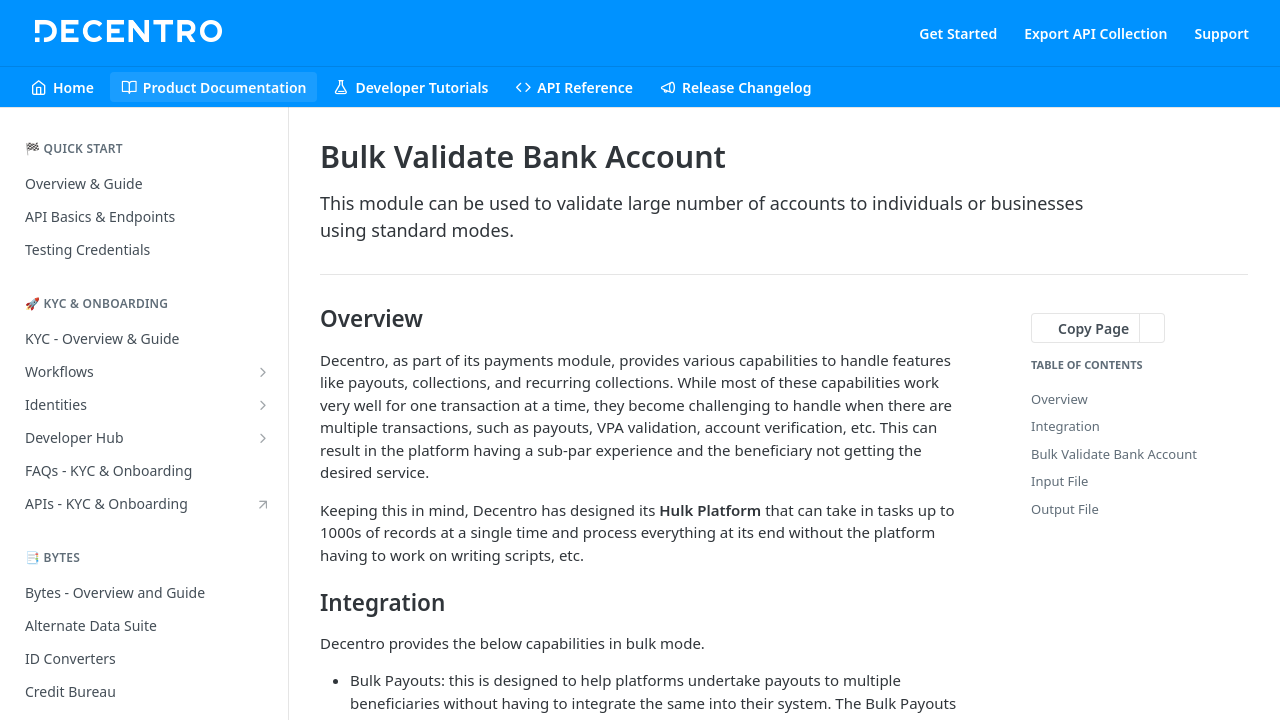  I want to click on [Show subpages for Developer Hub], so click(263, 438).